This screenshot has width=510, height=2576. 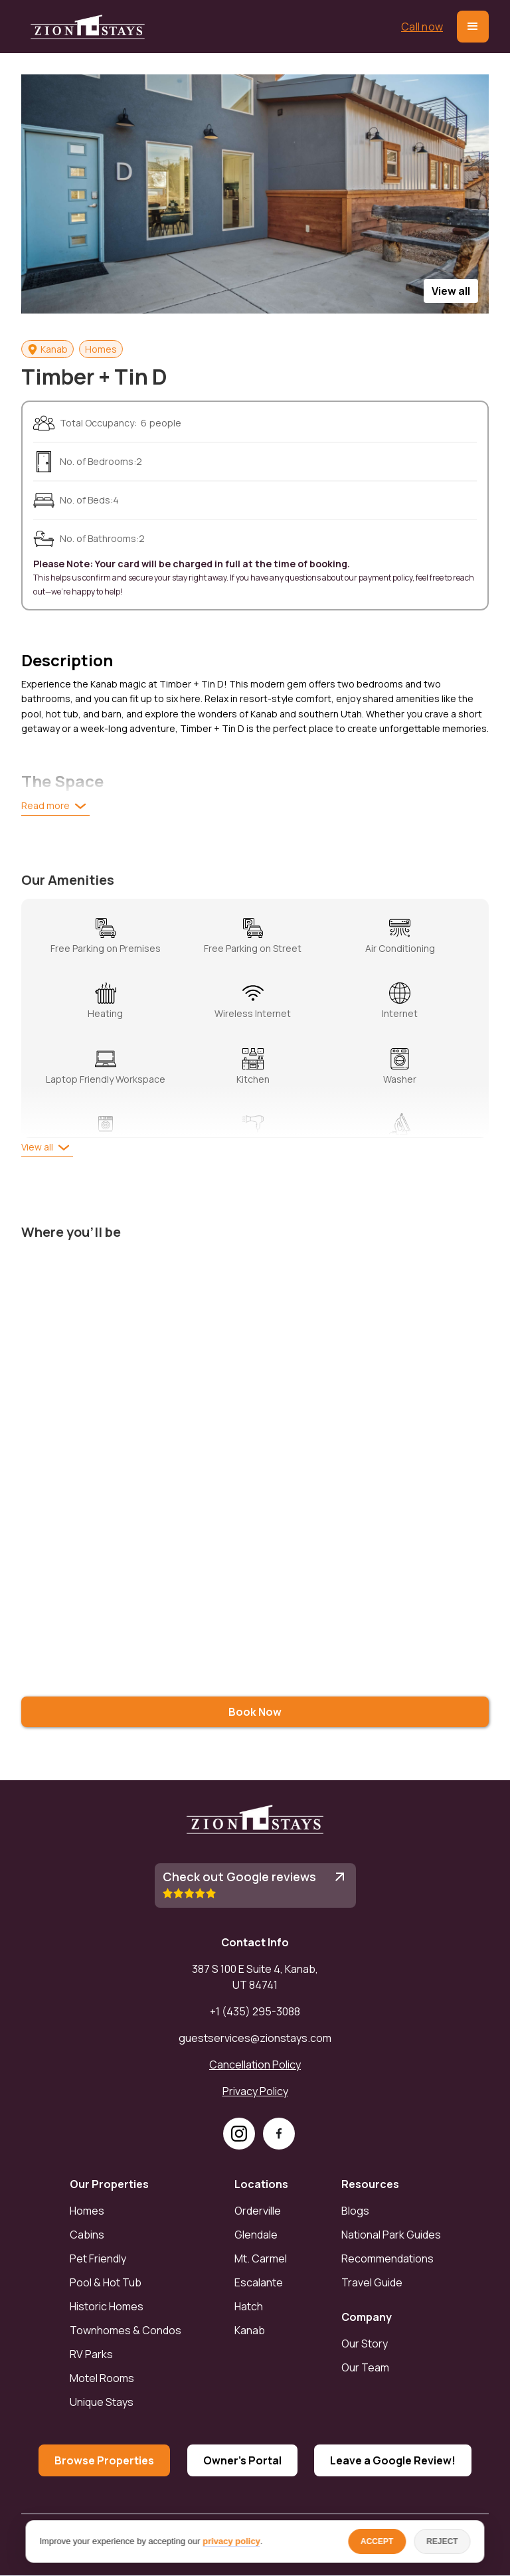 I want to click on Our Properties, so click(x=109, y=2184).